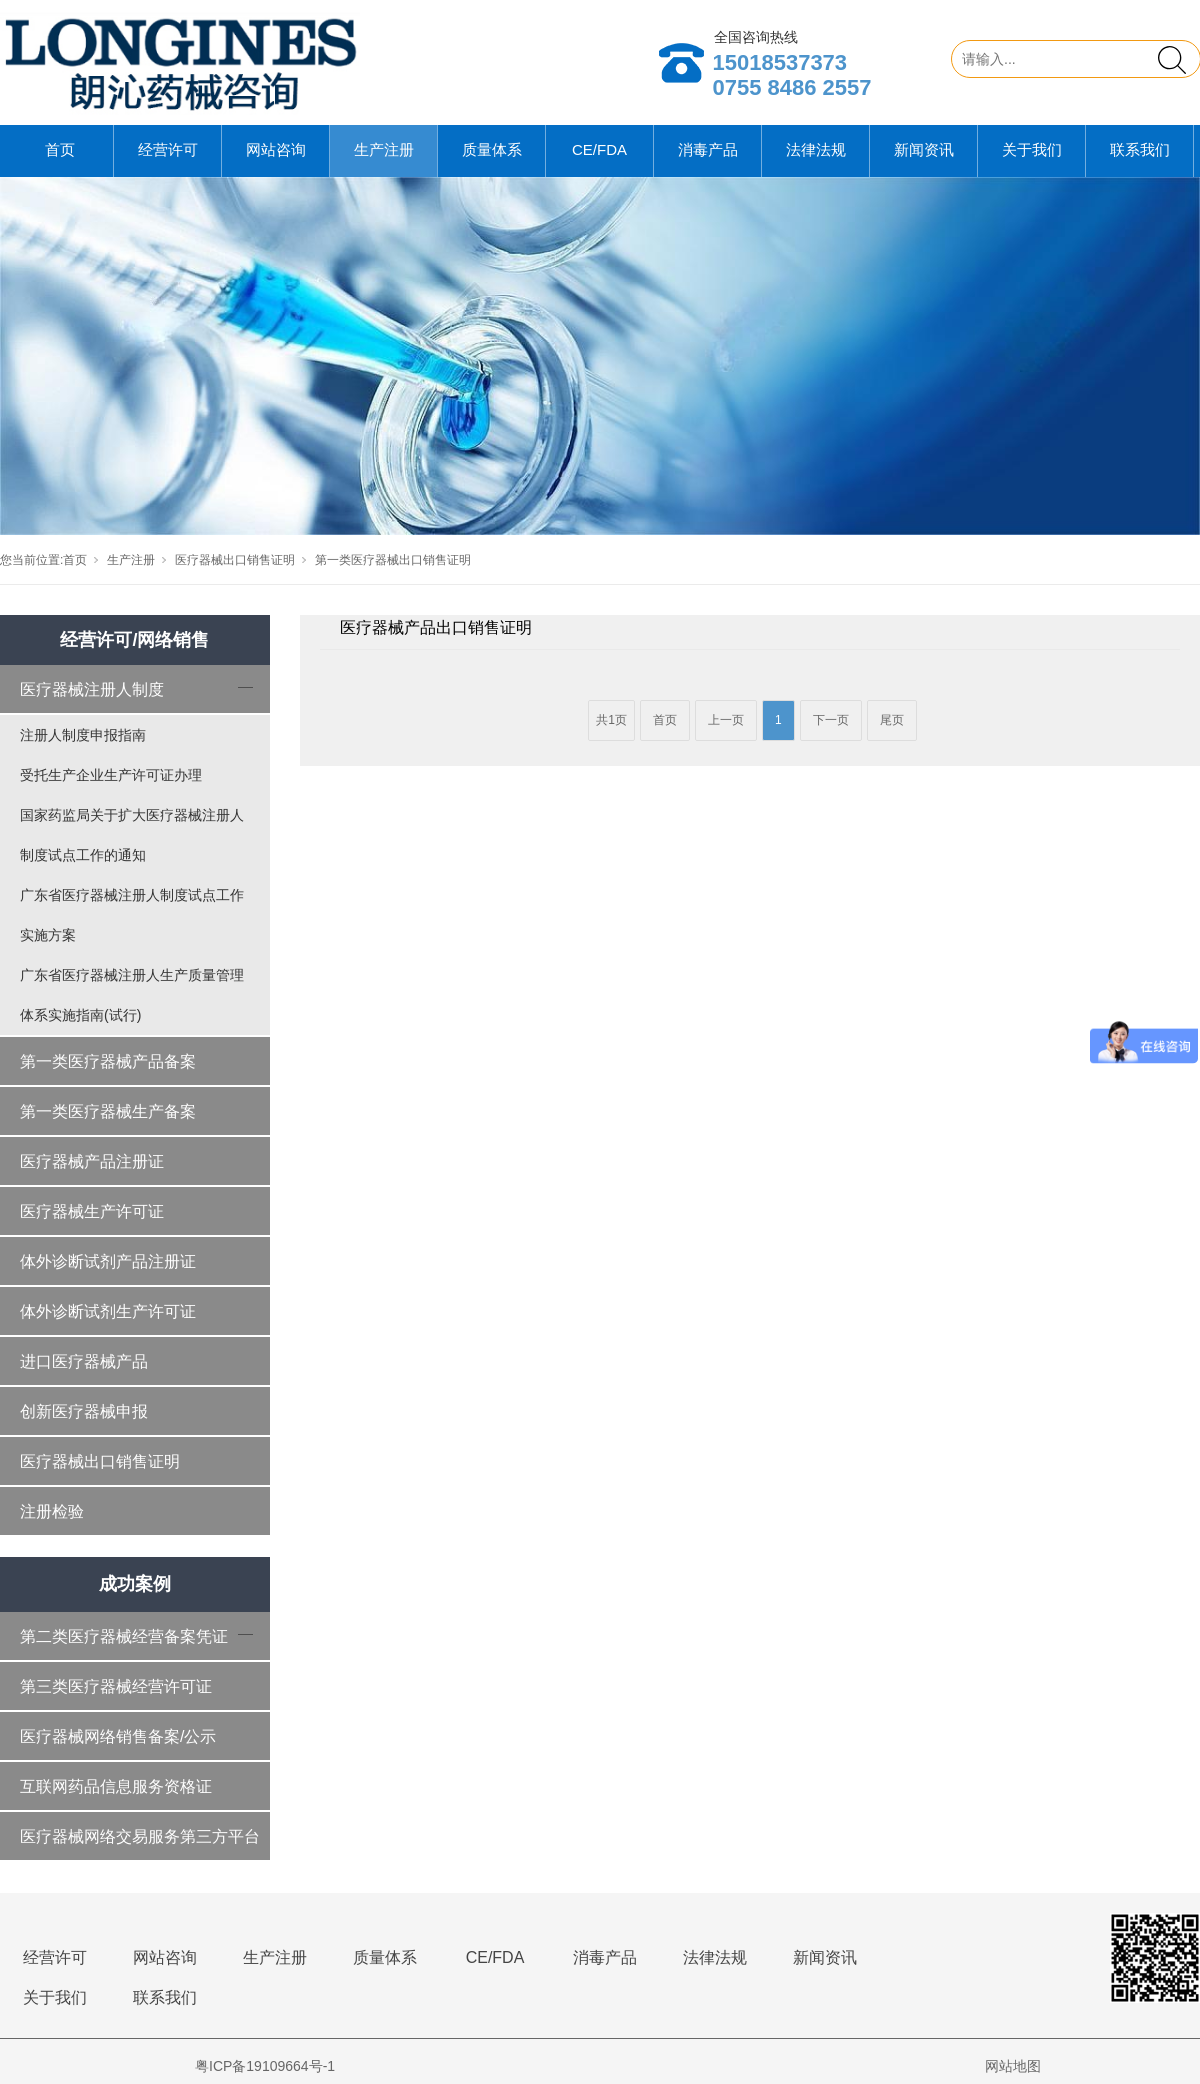 Image resolution: width=1200 pixels, height=2084 pixels. Describe the element at coordinates (1140, 149) in the screenshot. I see `联系我们` at that location.